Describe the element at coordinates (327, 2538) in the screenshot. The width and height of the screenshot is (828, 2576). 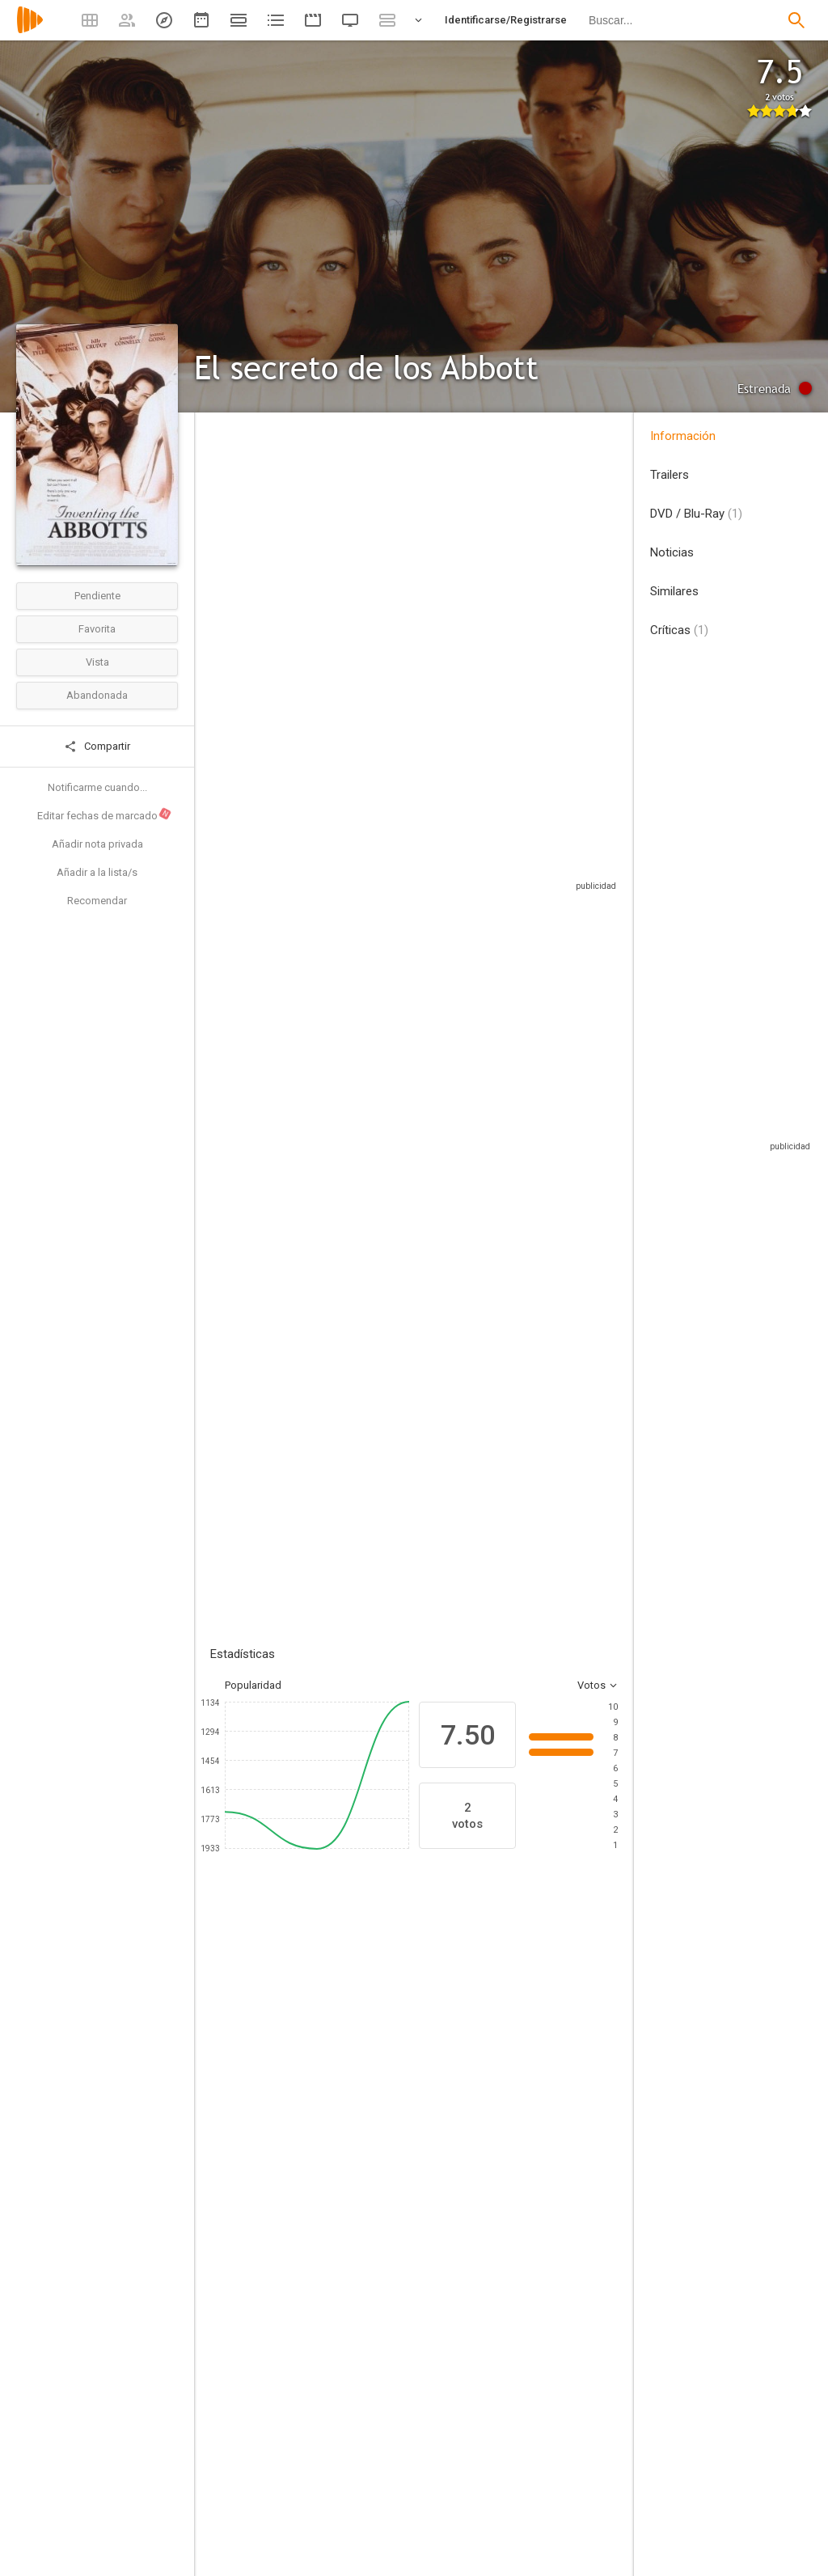
I see `[Anthony Gaudioz]` at that location.